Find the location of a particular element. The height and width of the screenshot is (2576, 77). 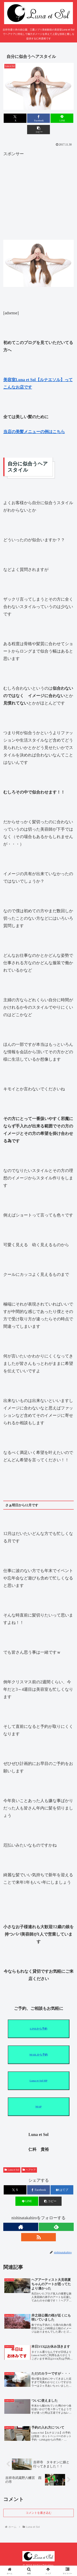

[著作サイトをチェック] is located at coordinates (20, 2227).